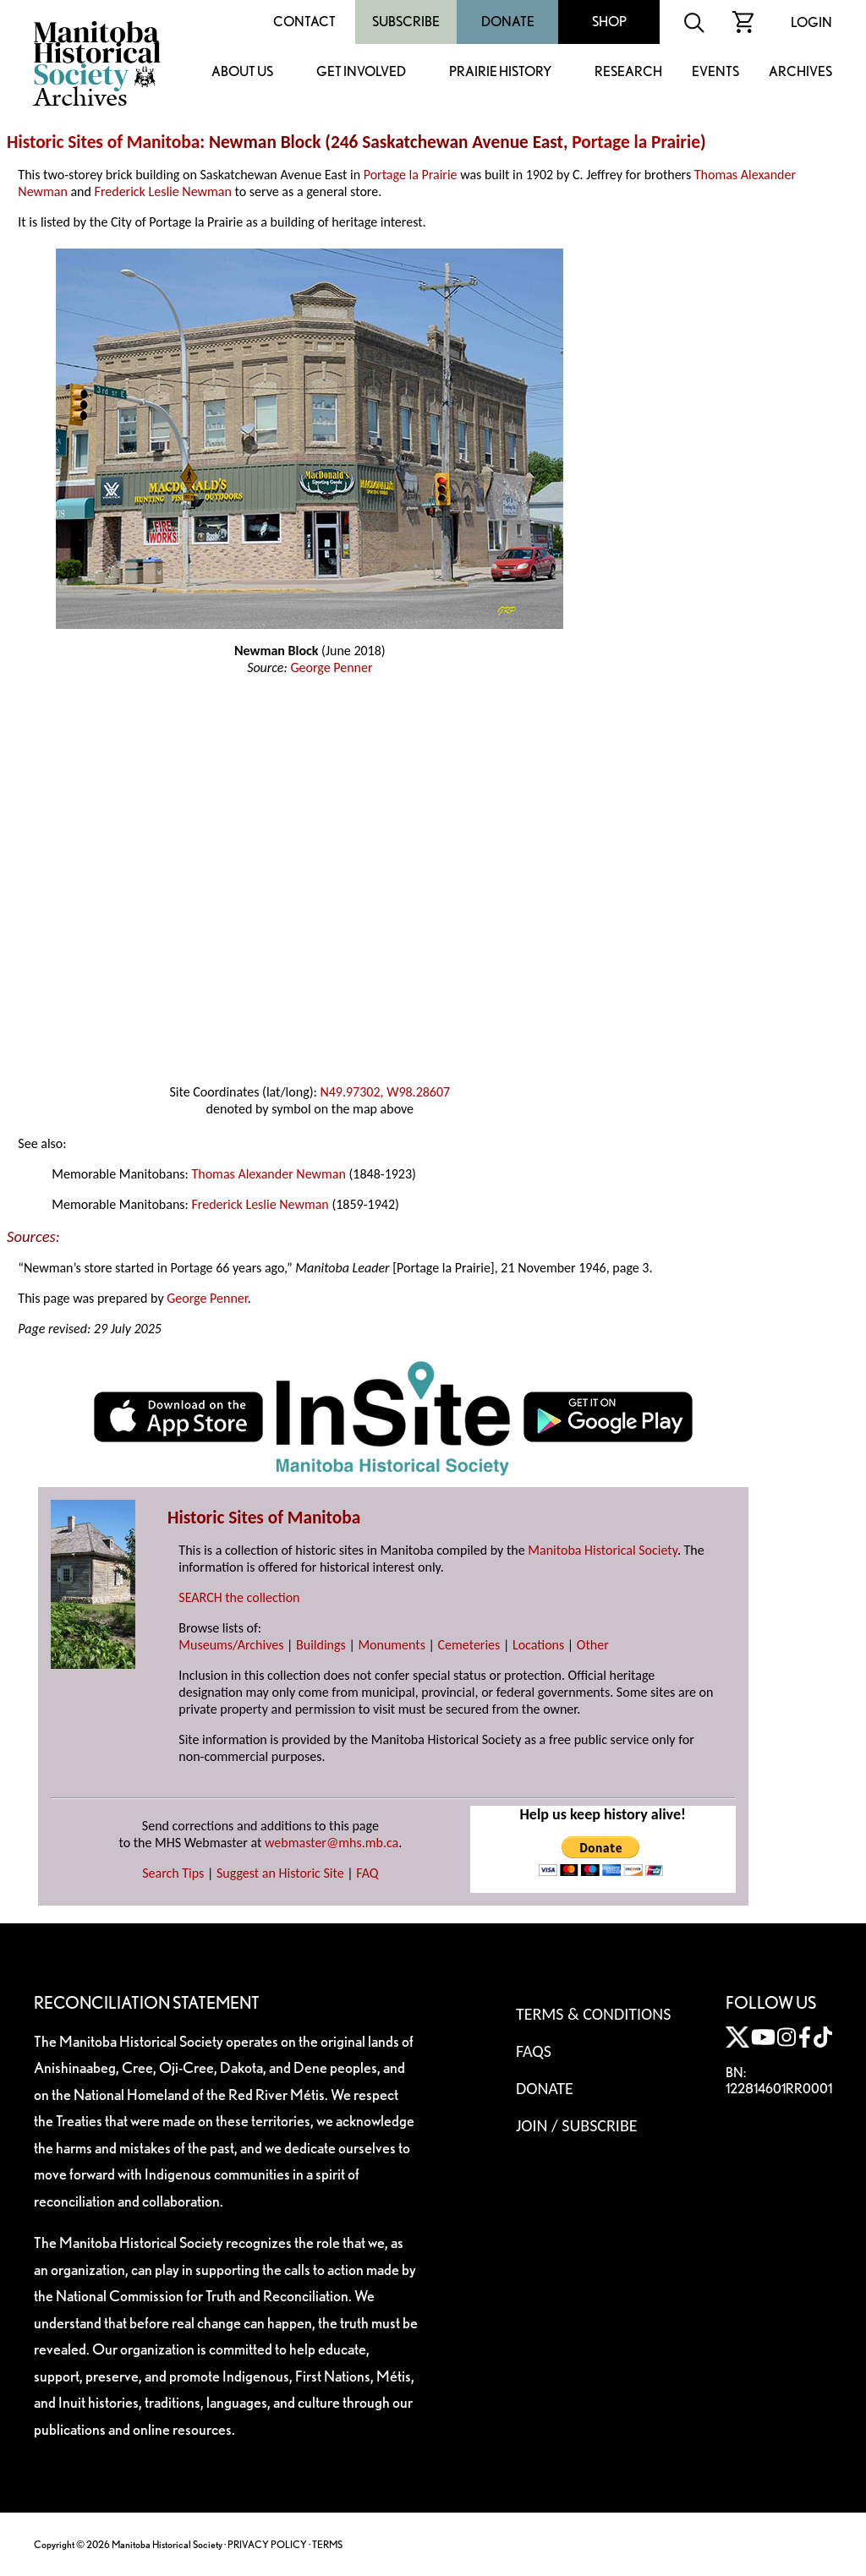 The width and height of the screenshot is (866, 2576). I want to click on Search Tips, so click(173, 1873).